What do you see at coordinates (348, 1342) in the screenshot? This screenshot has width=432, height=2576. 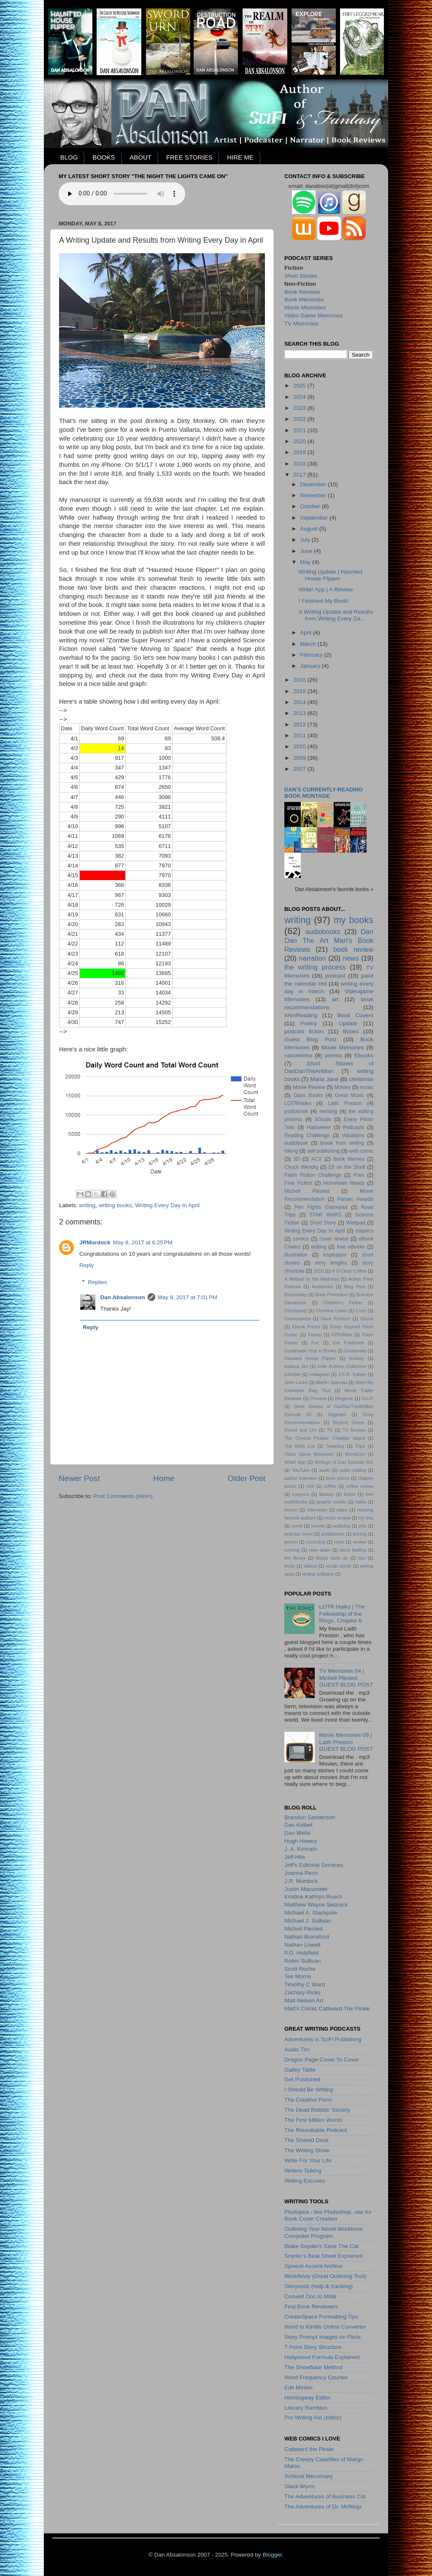 I see `Get Published` at bounding box center [348, 1342].